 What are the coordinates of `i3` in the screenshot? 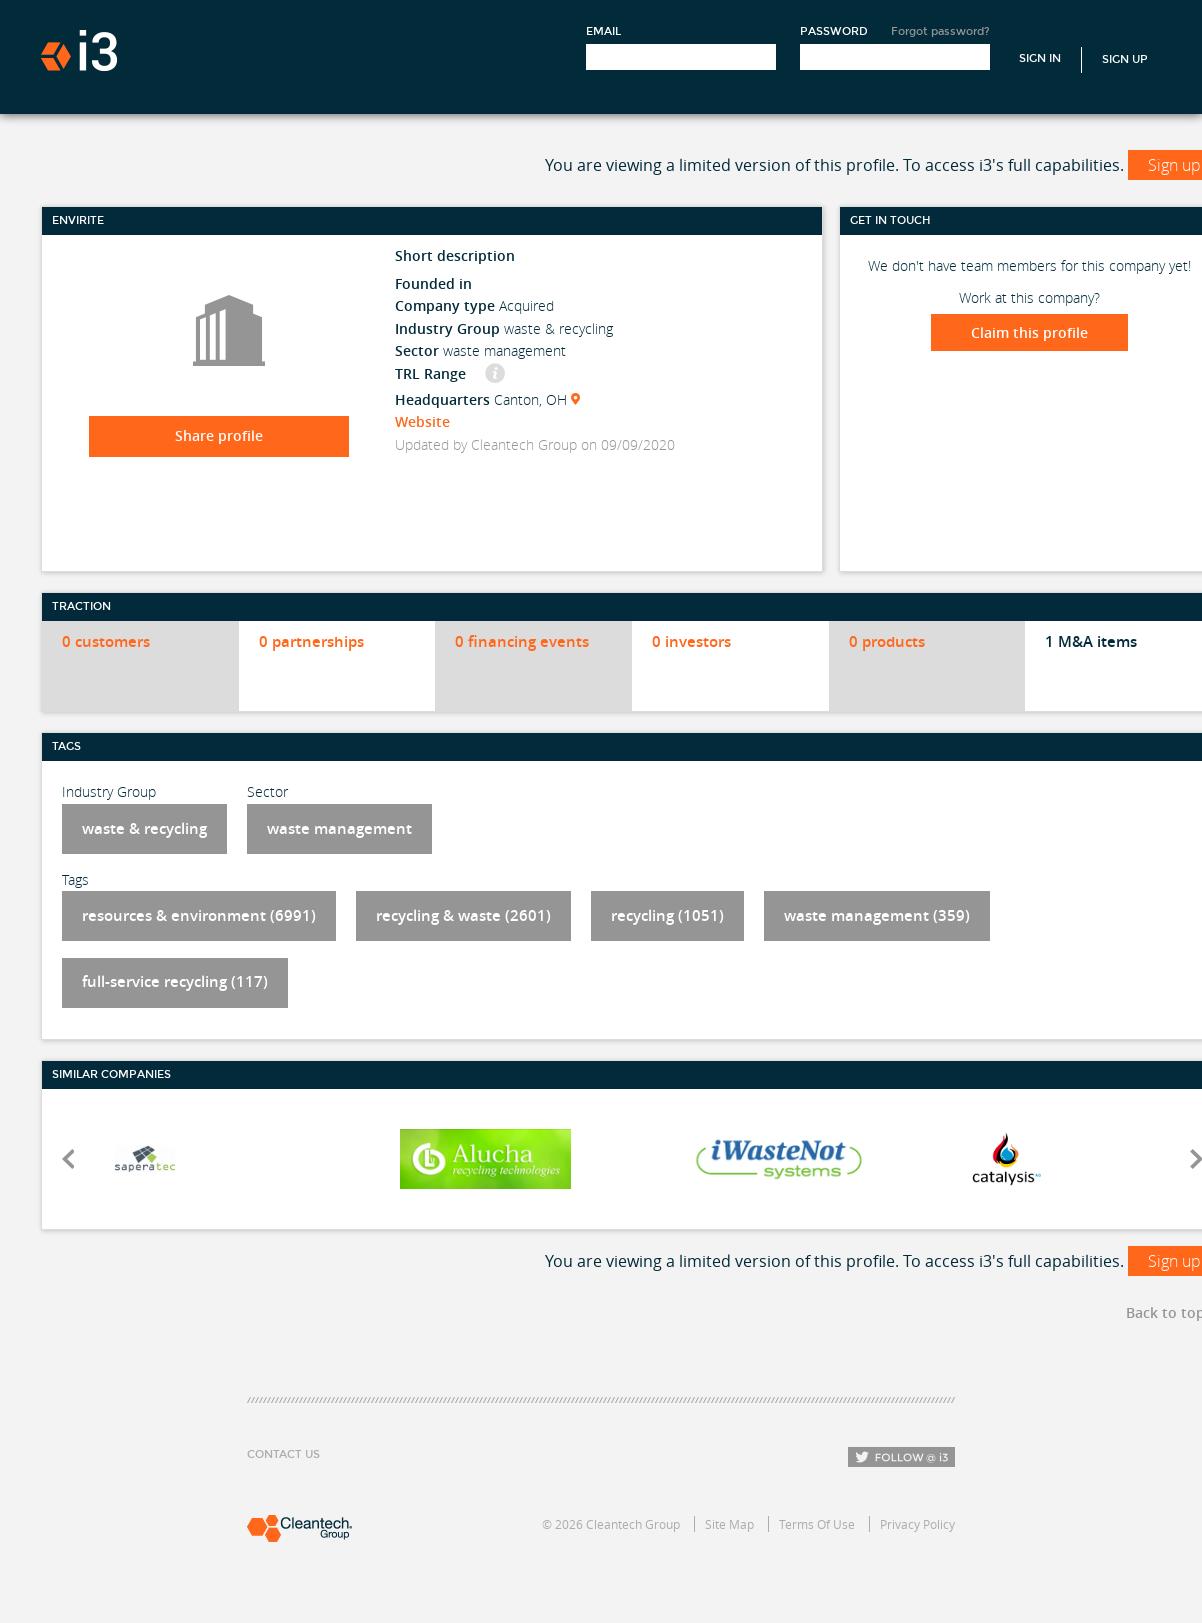 It's located at (79, 50).